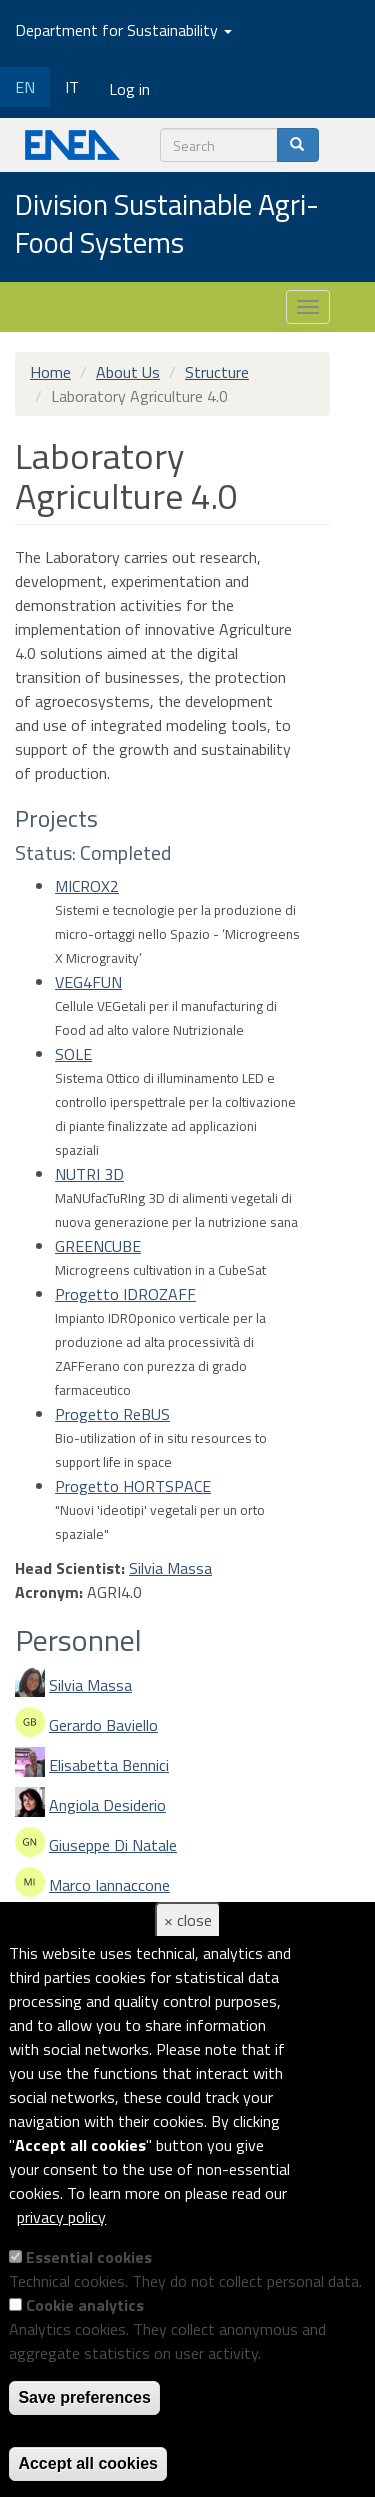  I want to click on Home, so click(50, 372).